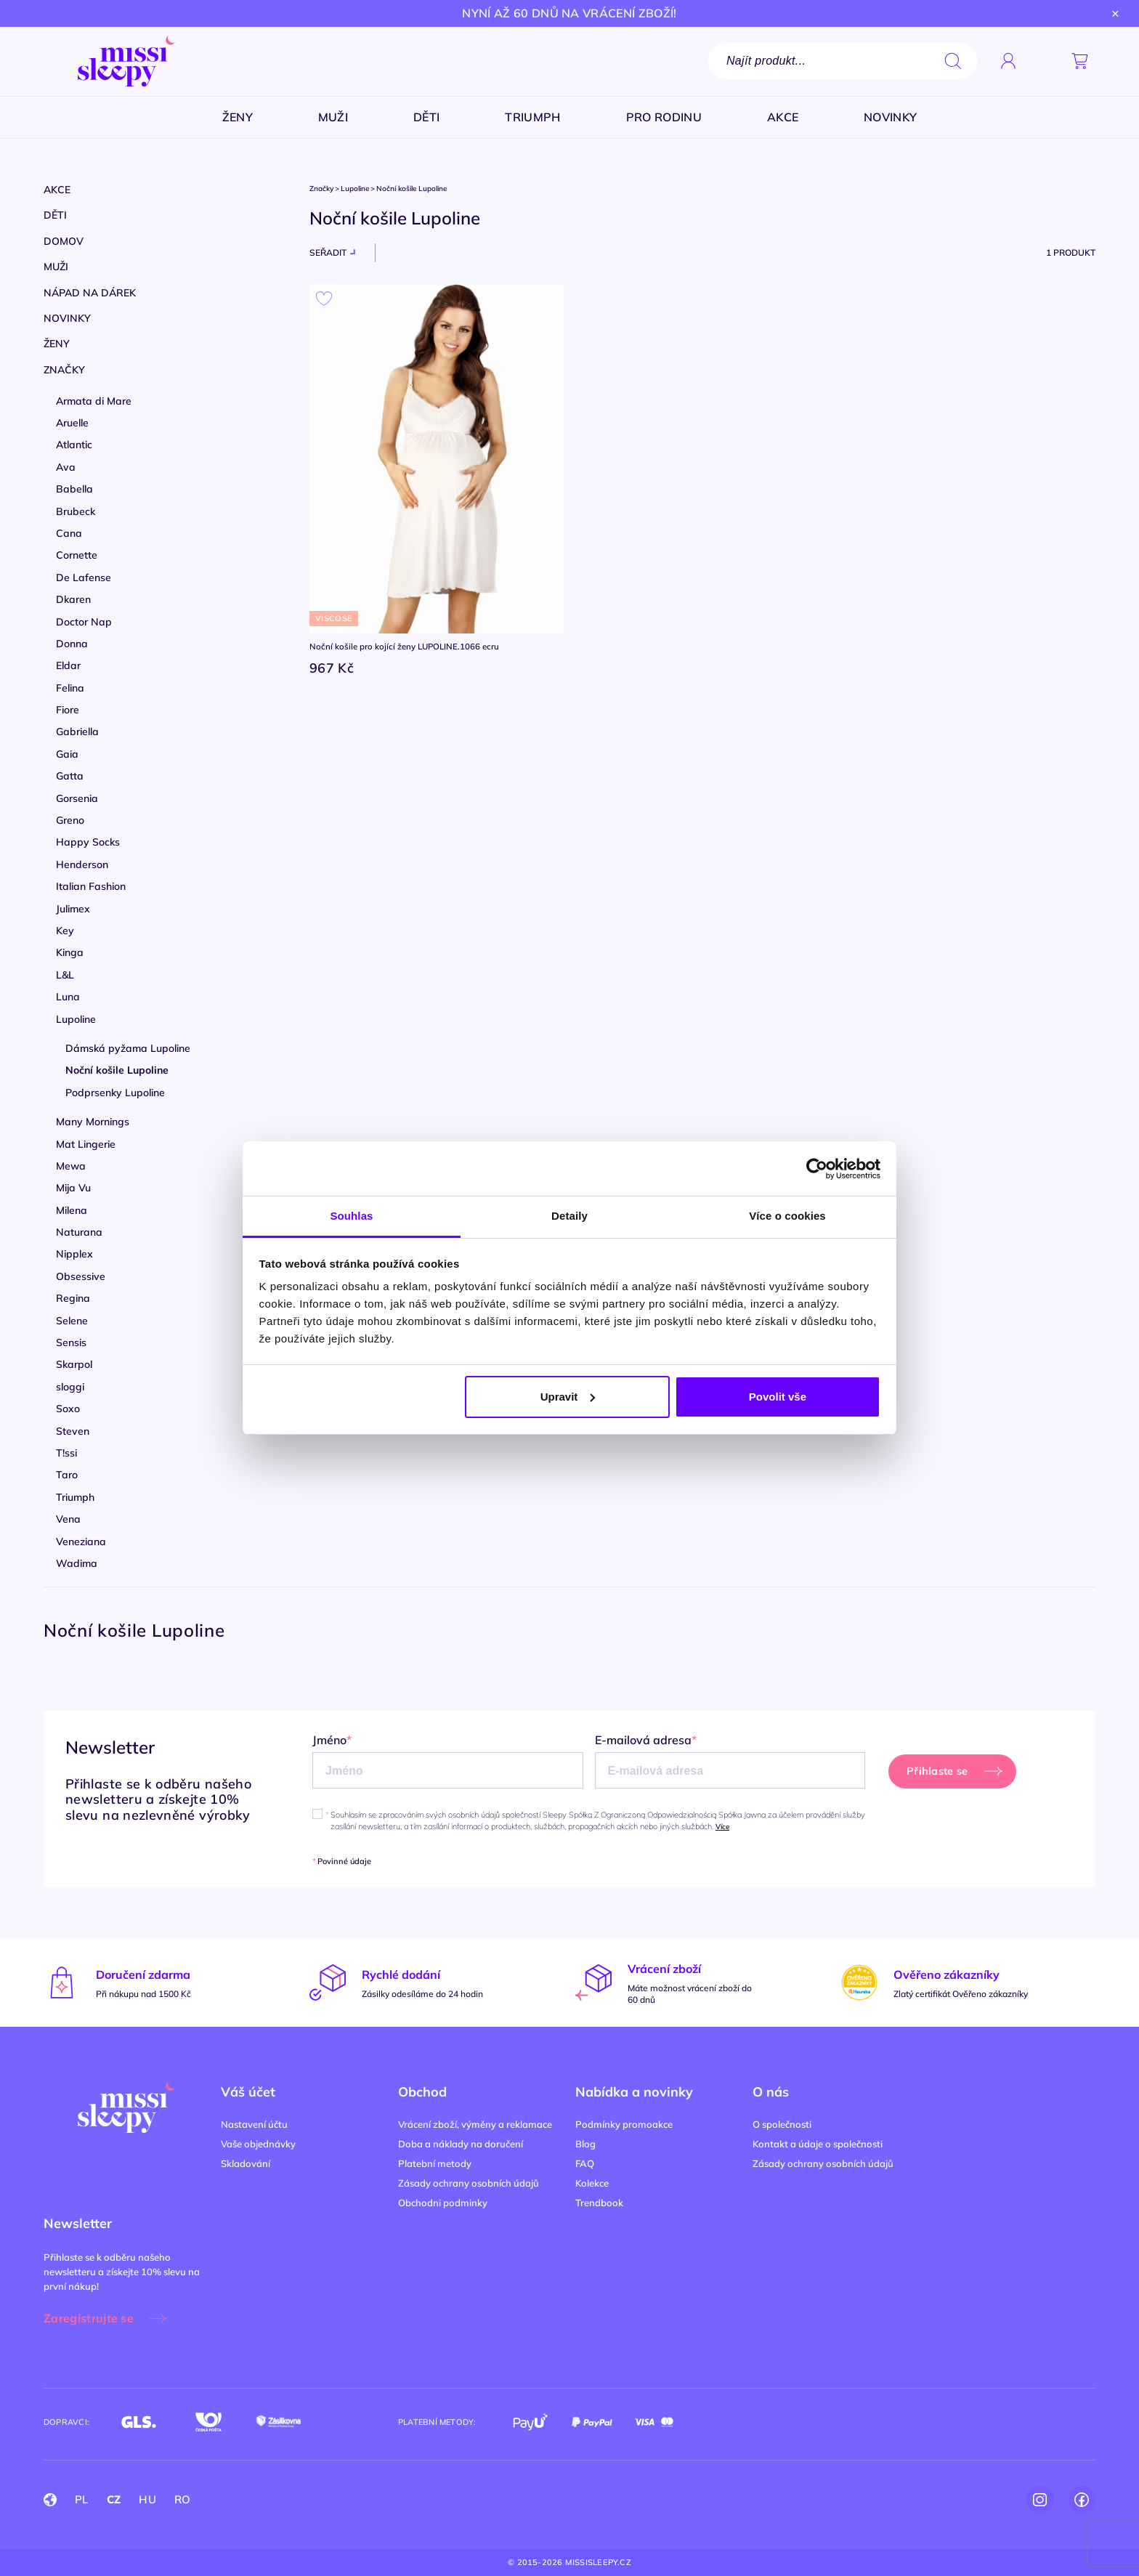 This screenshot has width=1139, height=2576. Describe the element at coordinates (569, 1216) in the screenshot. I see `Detaily [tab]` at that location.